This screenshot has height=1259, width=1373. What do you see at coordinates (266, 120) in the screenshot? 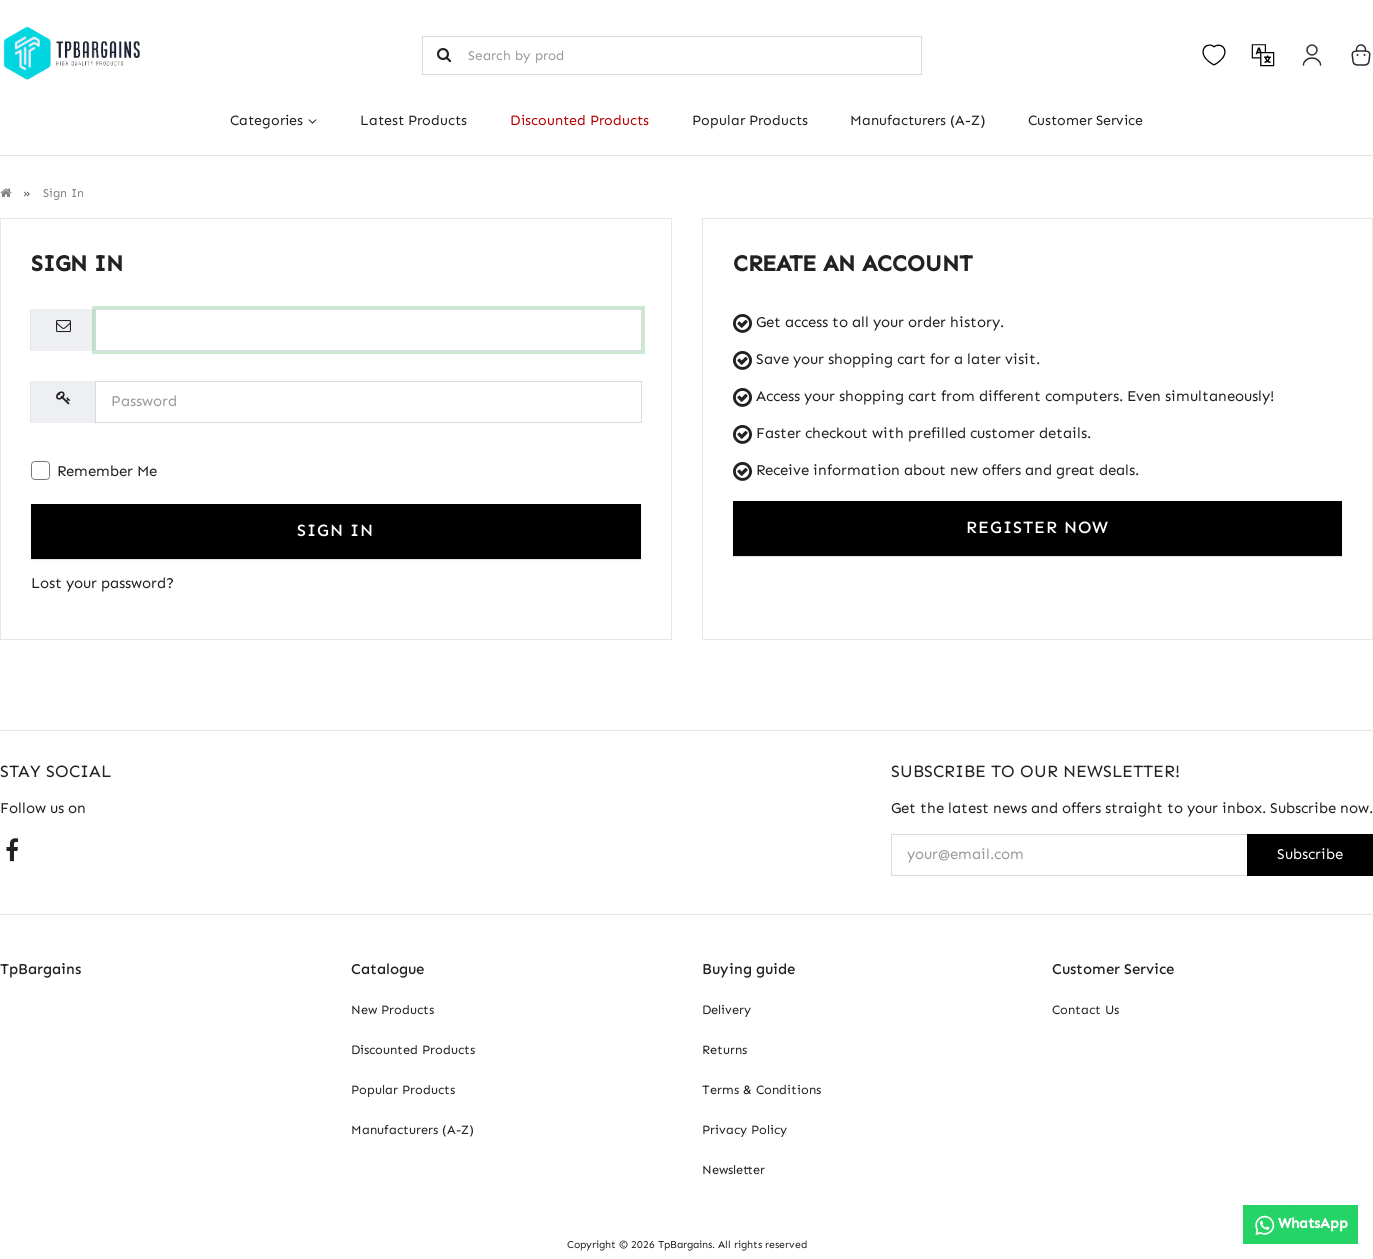
I see `Categories` at bounding box center [266, 120].